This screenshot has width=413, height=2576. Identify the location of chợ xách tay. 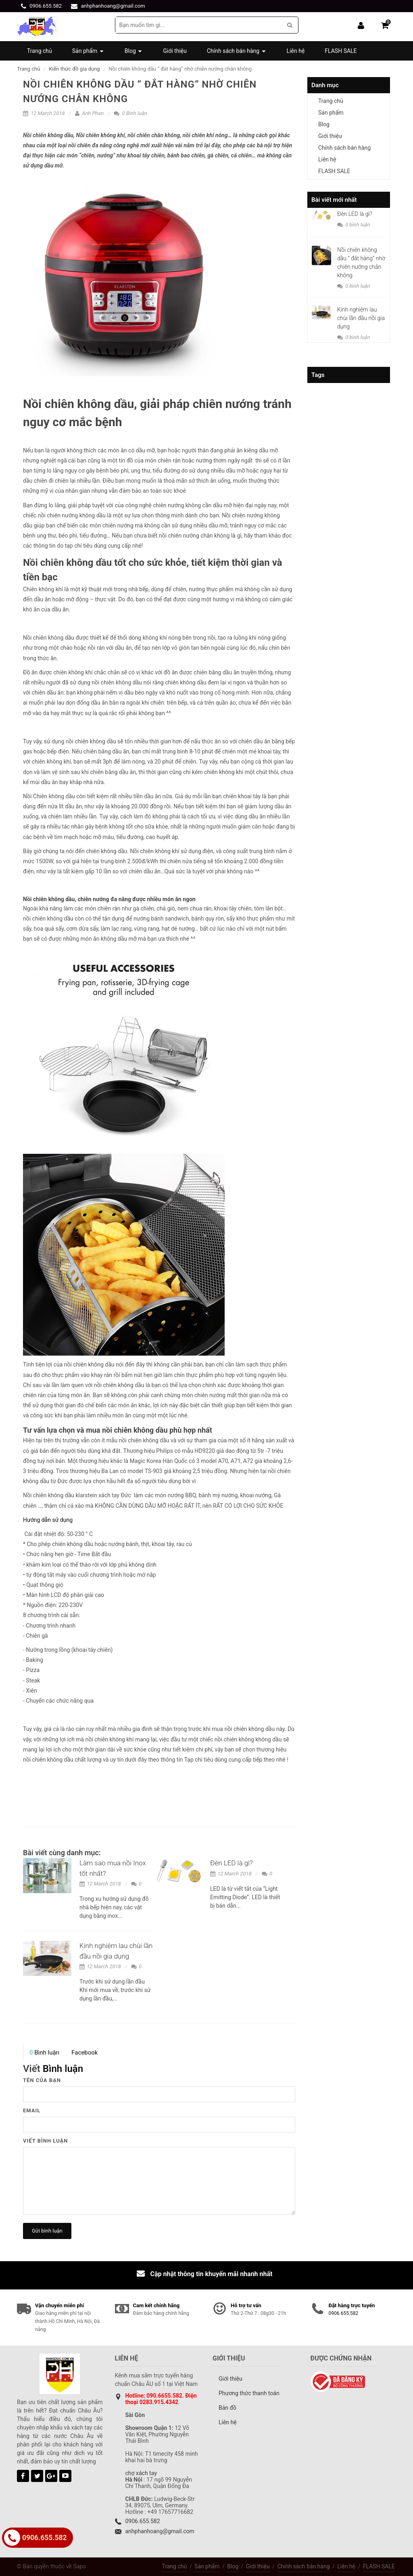
(141, 2473).